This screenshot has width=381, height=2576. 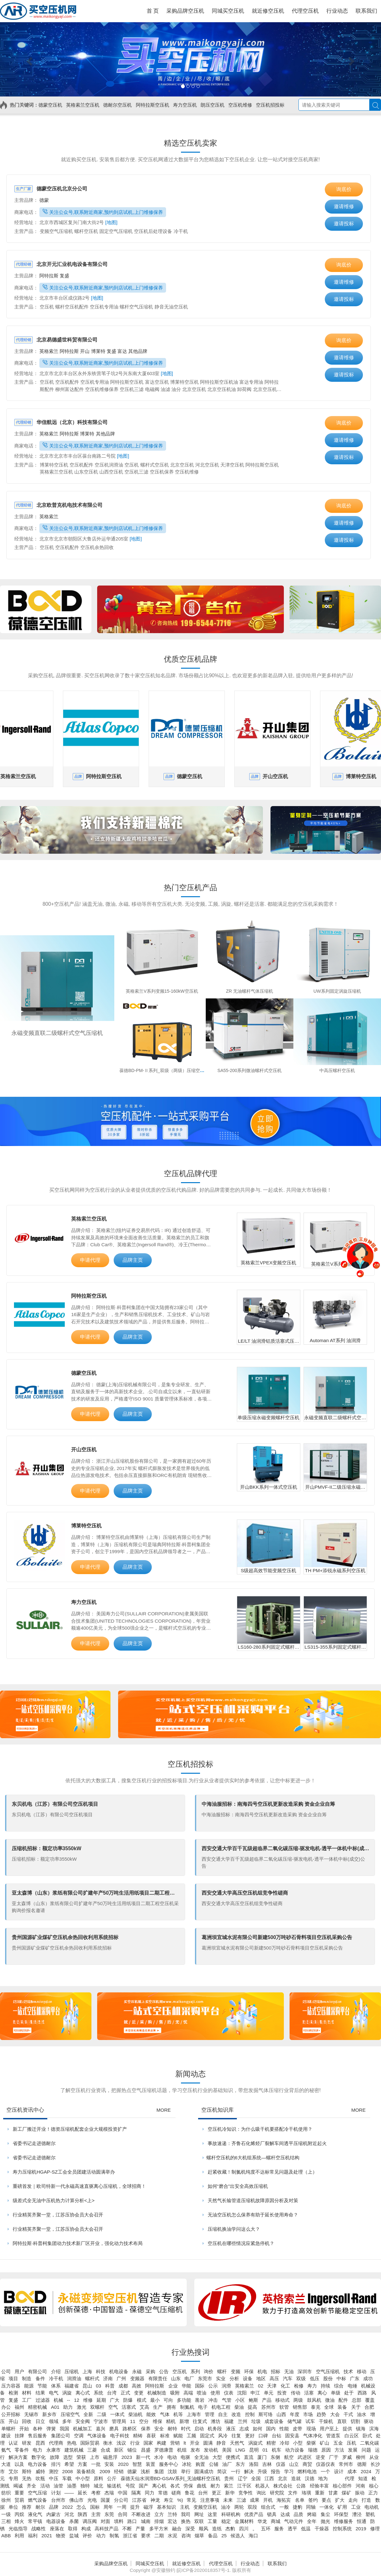 What do you see at coordinates (186, 2563) in the screenshot?
I see `就近修空压机` at bounding box center [186, 2563].